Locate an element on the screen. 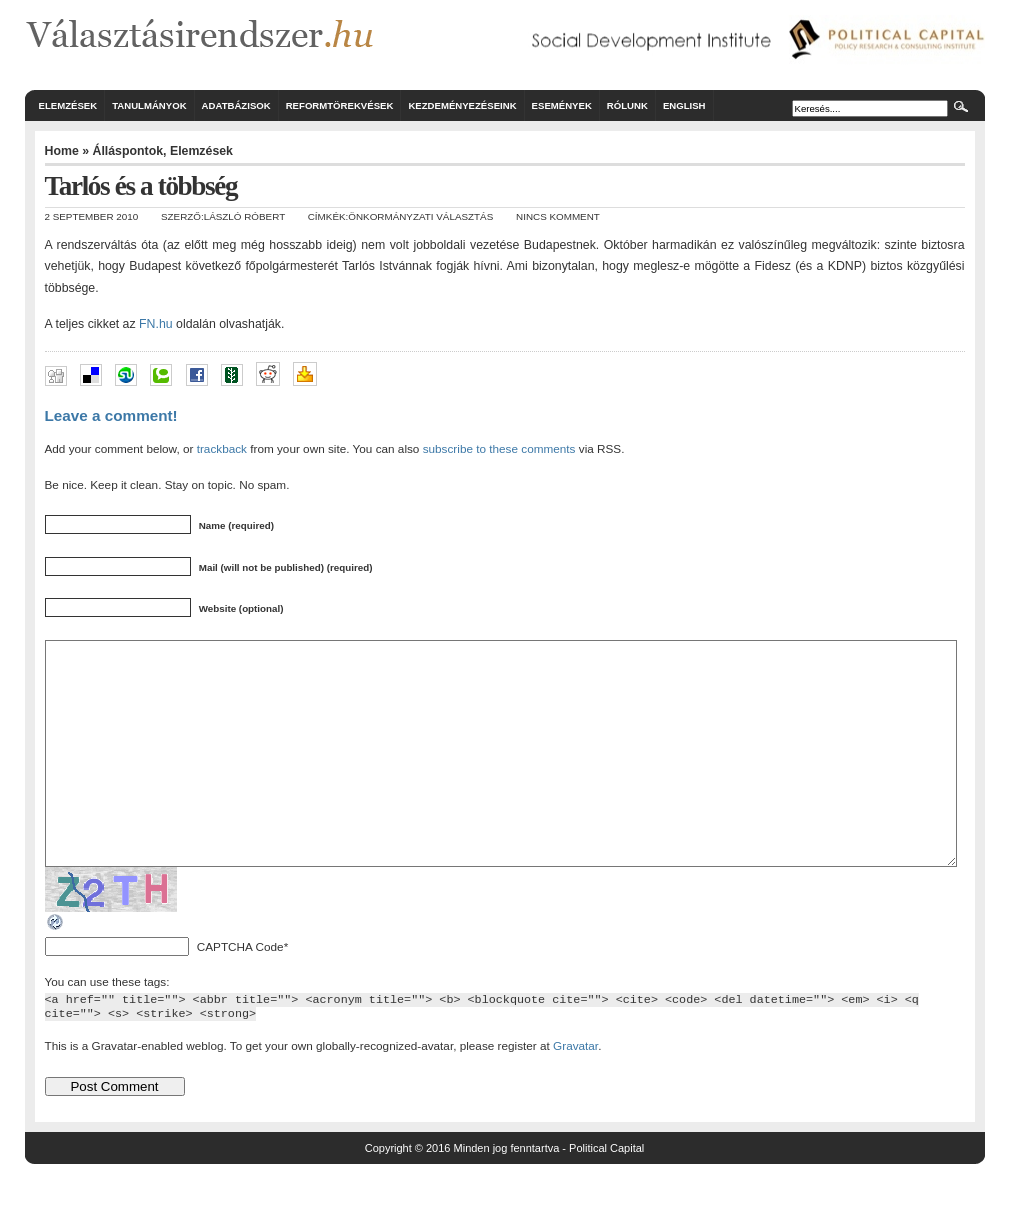 The image size is (1009, 1213). Rólunk is located at coordinates (627, 105).